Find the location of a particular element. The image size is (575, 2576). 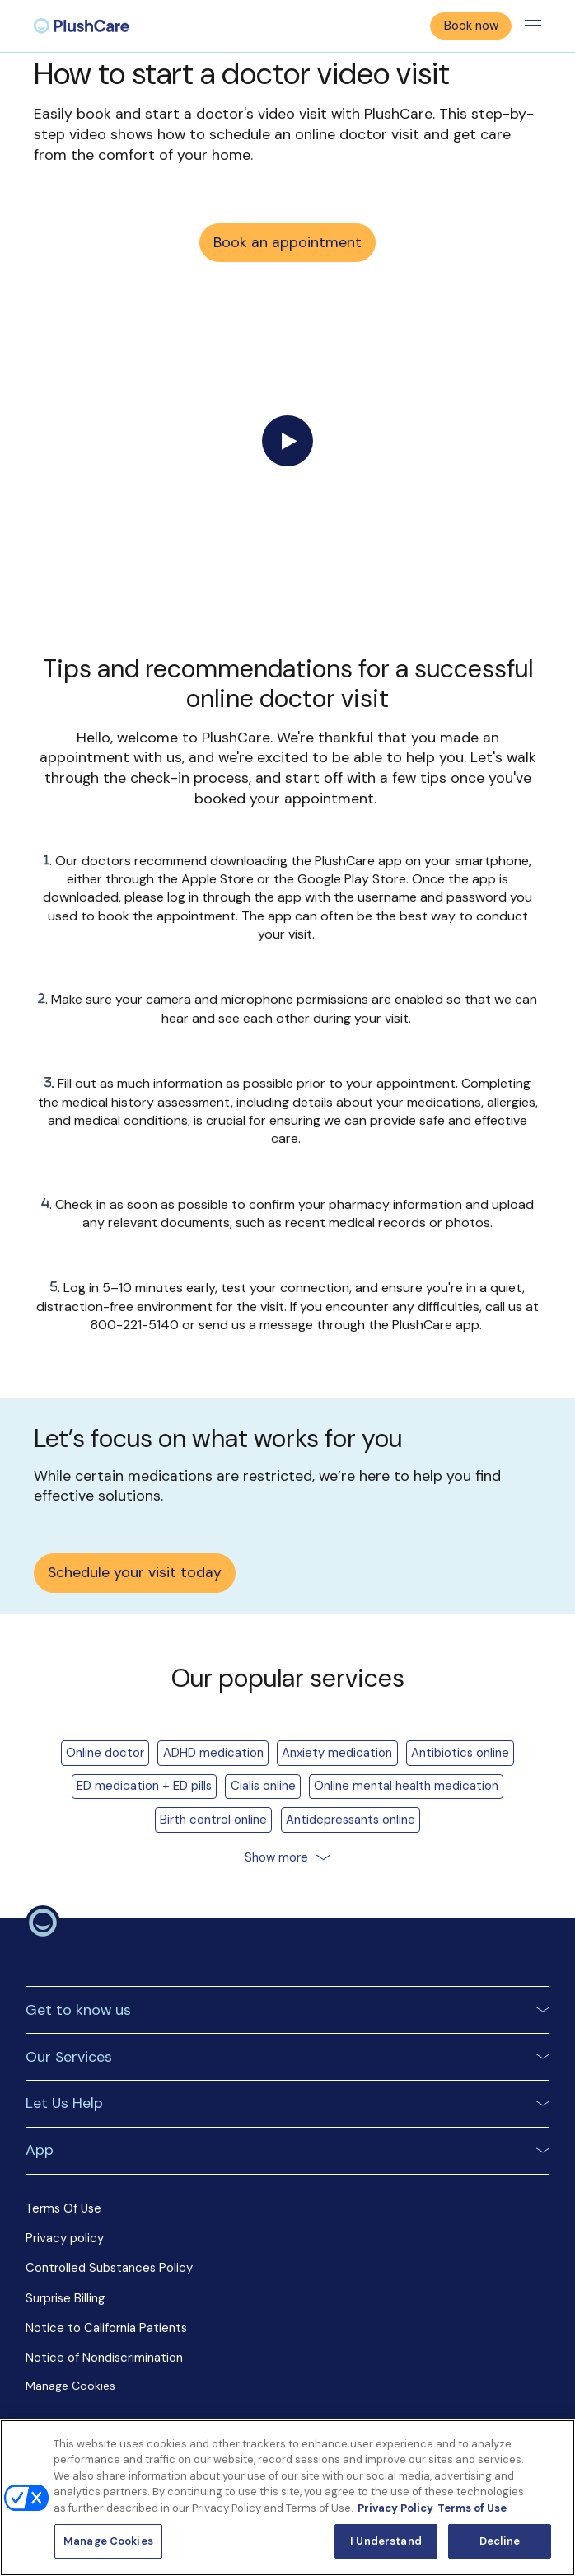

ED medication + ED pills is located at coordinates (144, 1785).